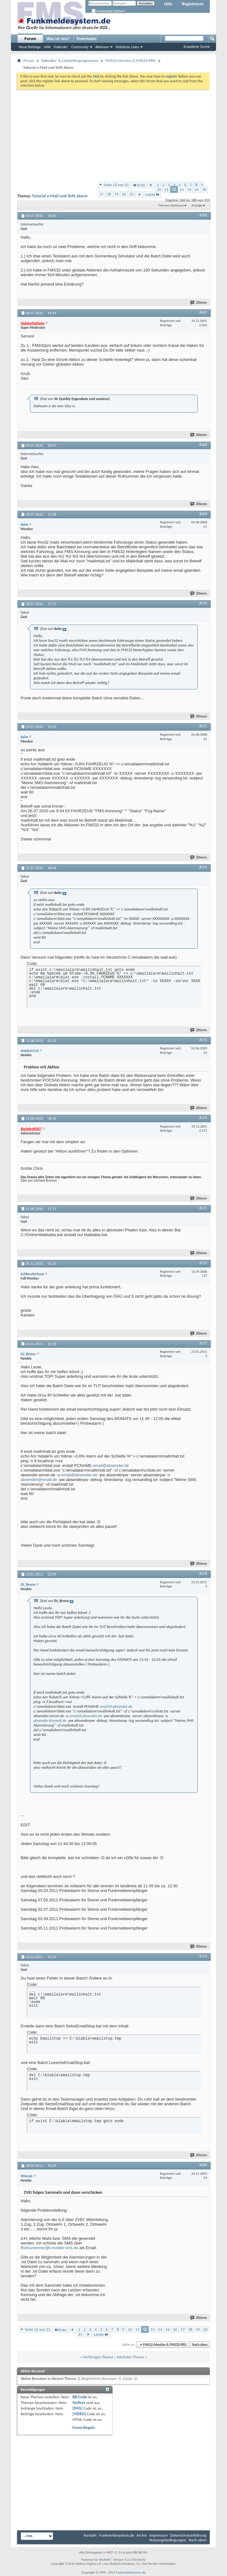 Image resolution: width=227 pixels, height=2576 pixels. What do you see at coordinates (98, 2357) in the screenshot?
I see `Vorheriges Thema` at bounding box center [98, 2357].